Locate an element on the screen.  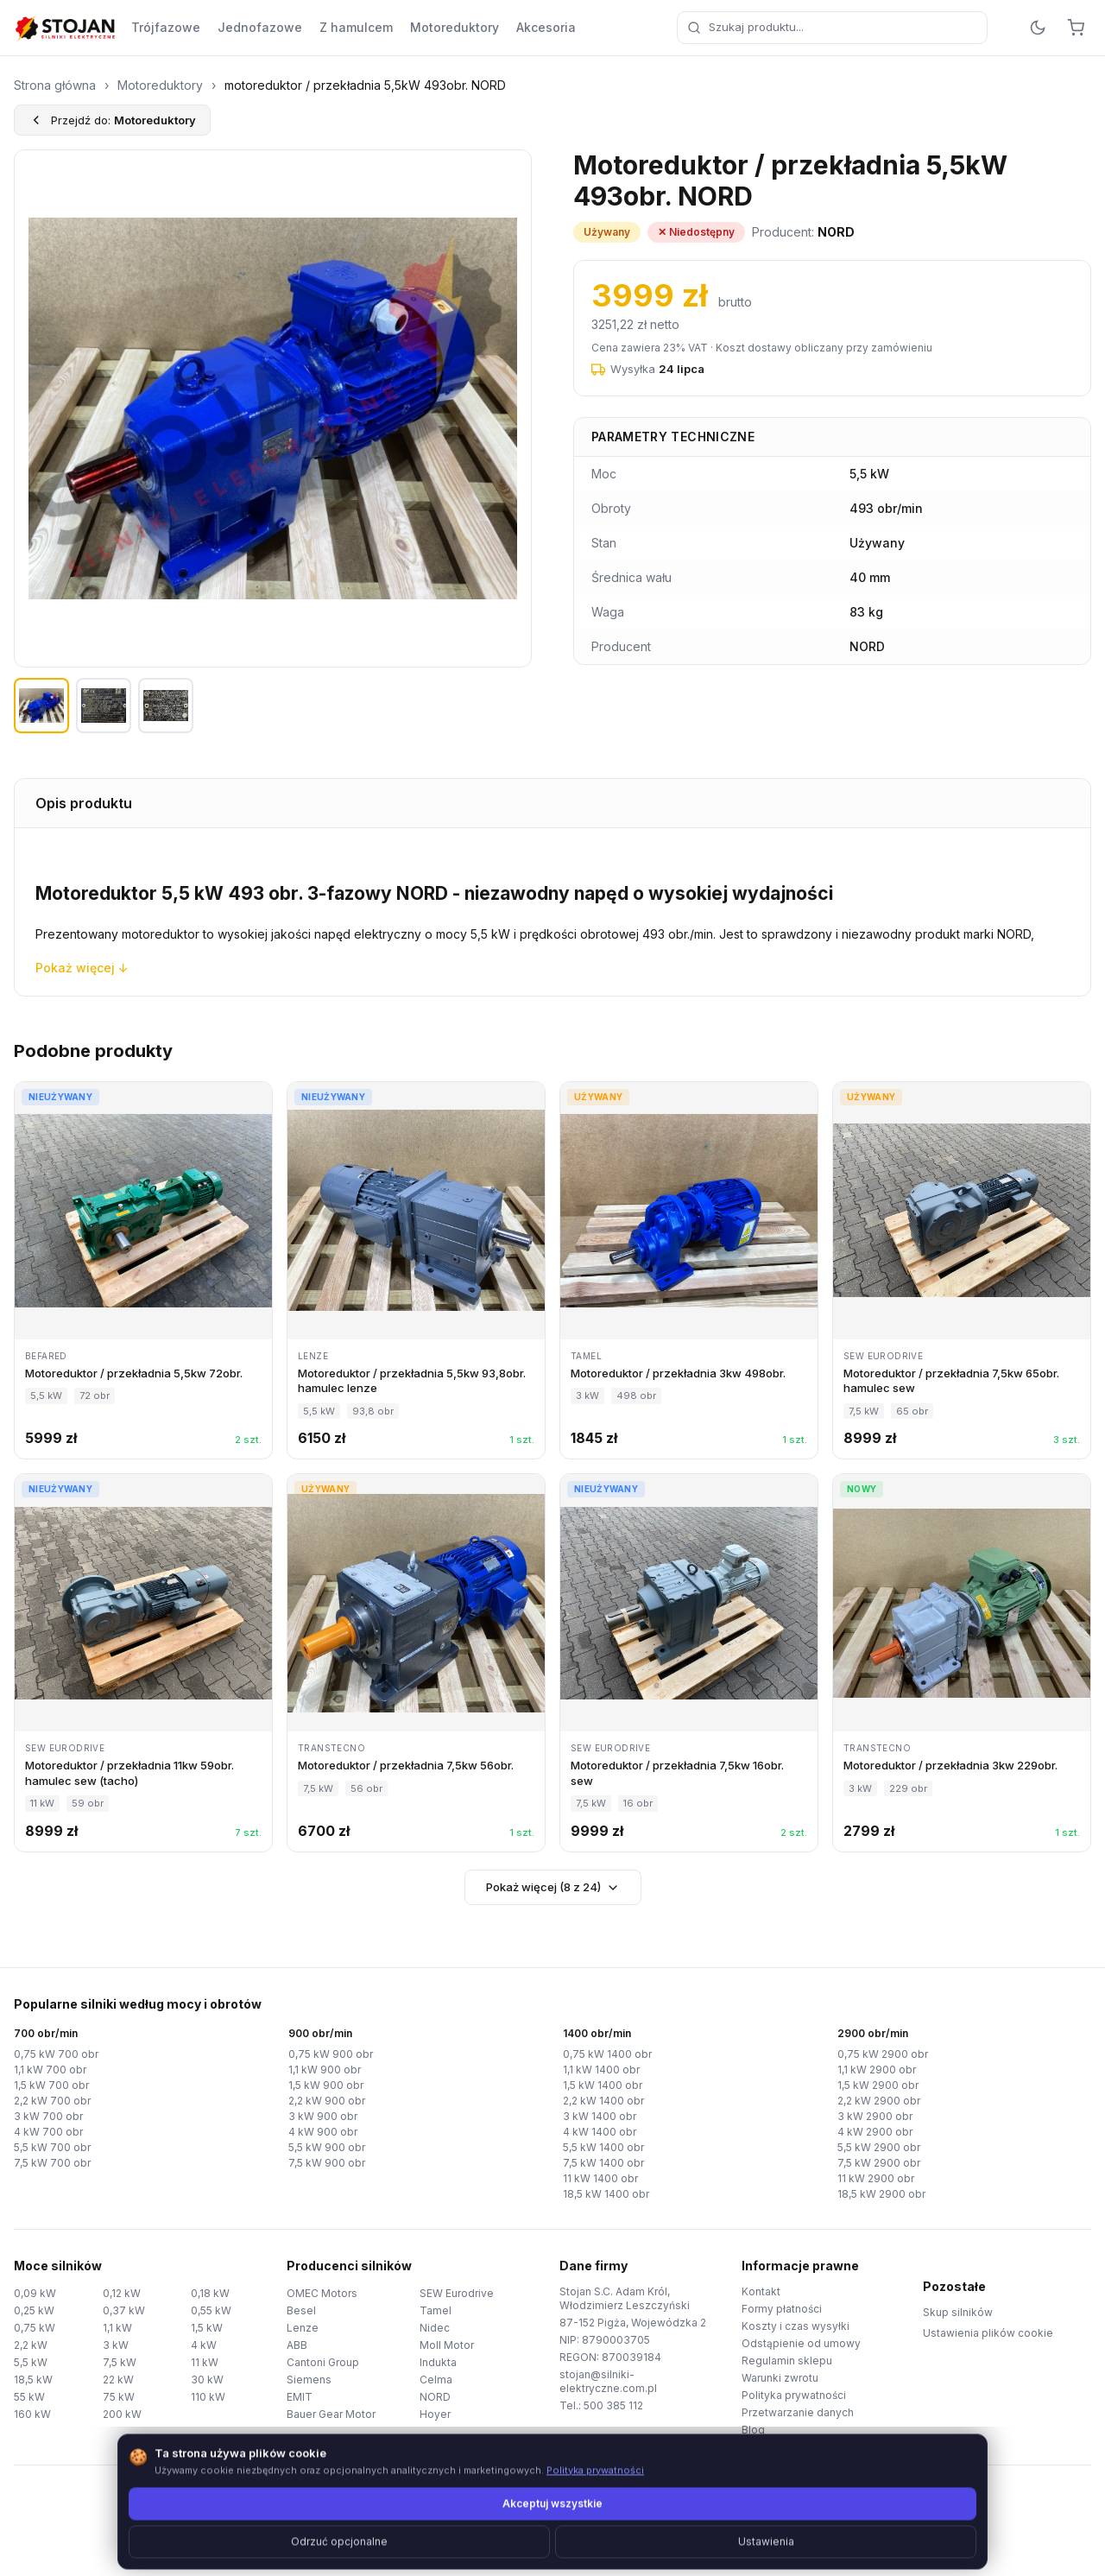
110 kW is located at coordinates (208, 2396).